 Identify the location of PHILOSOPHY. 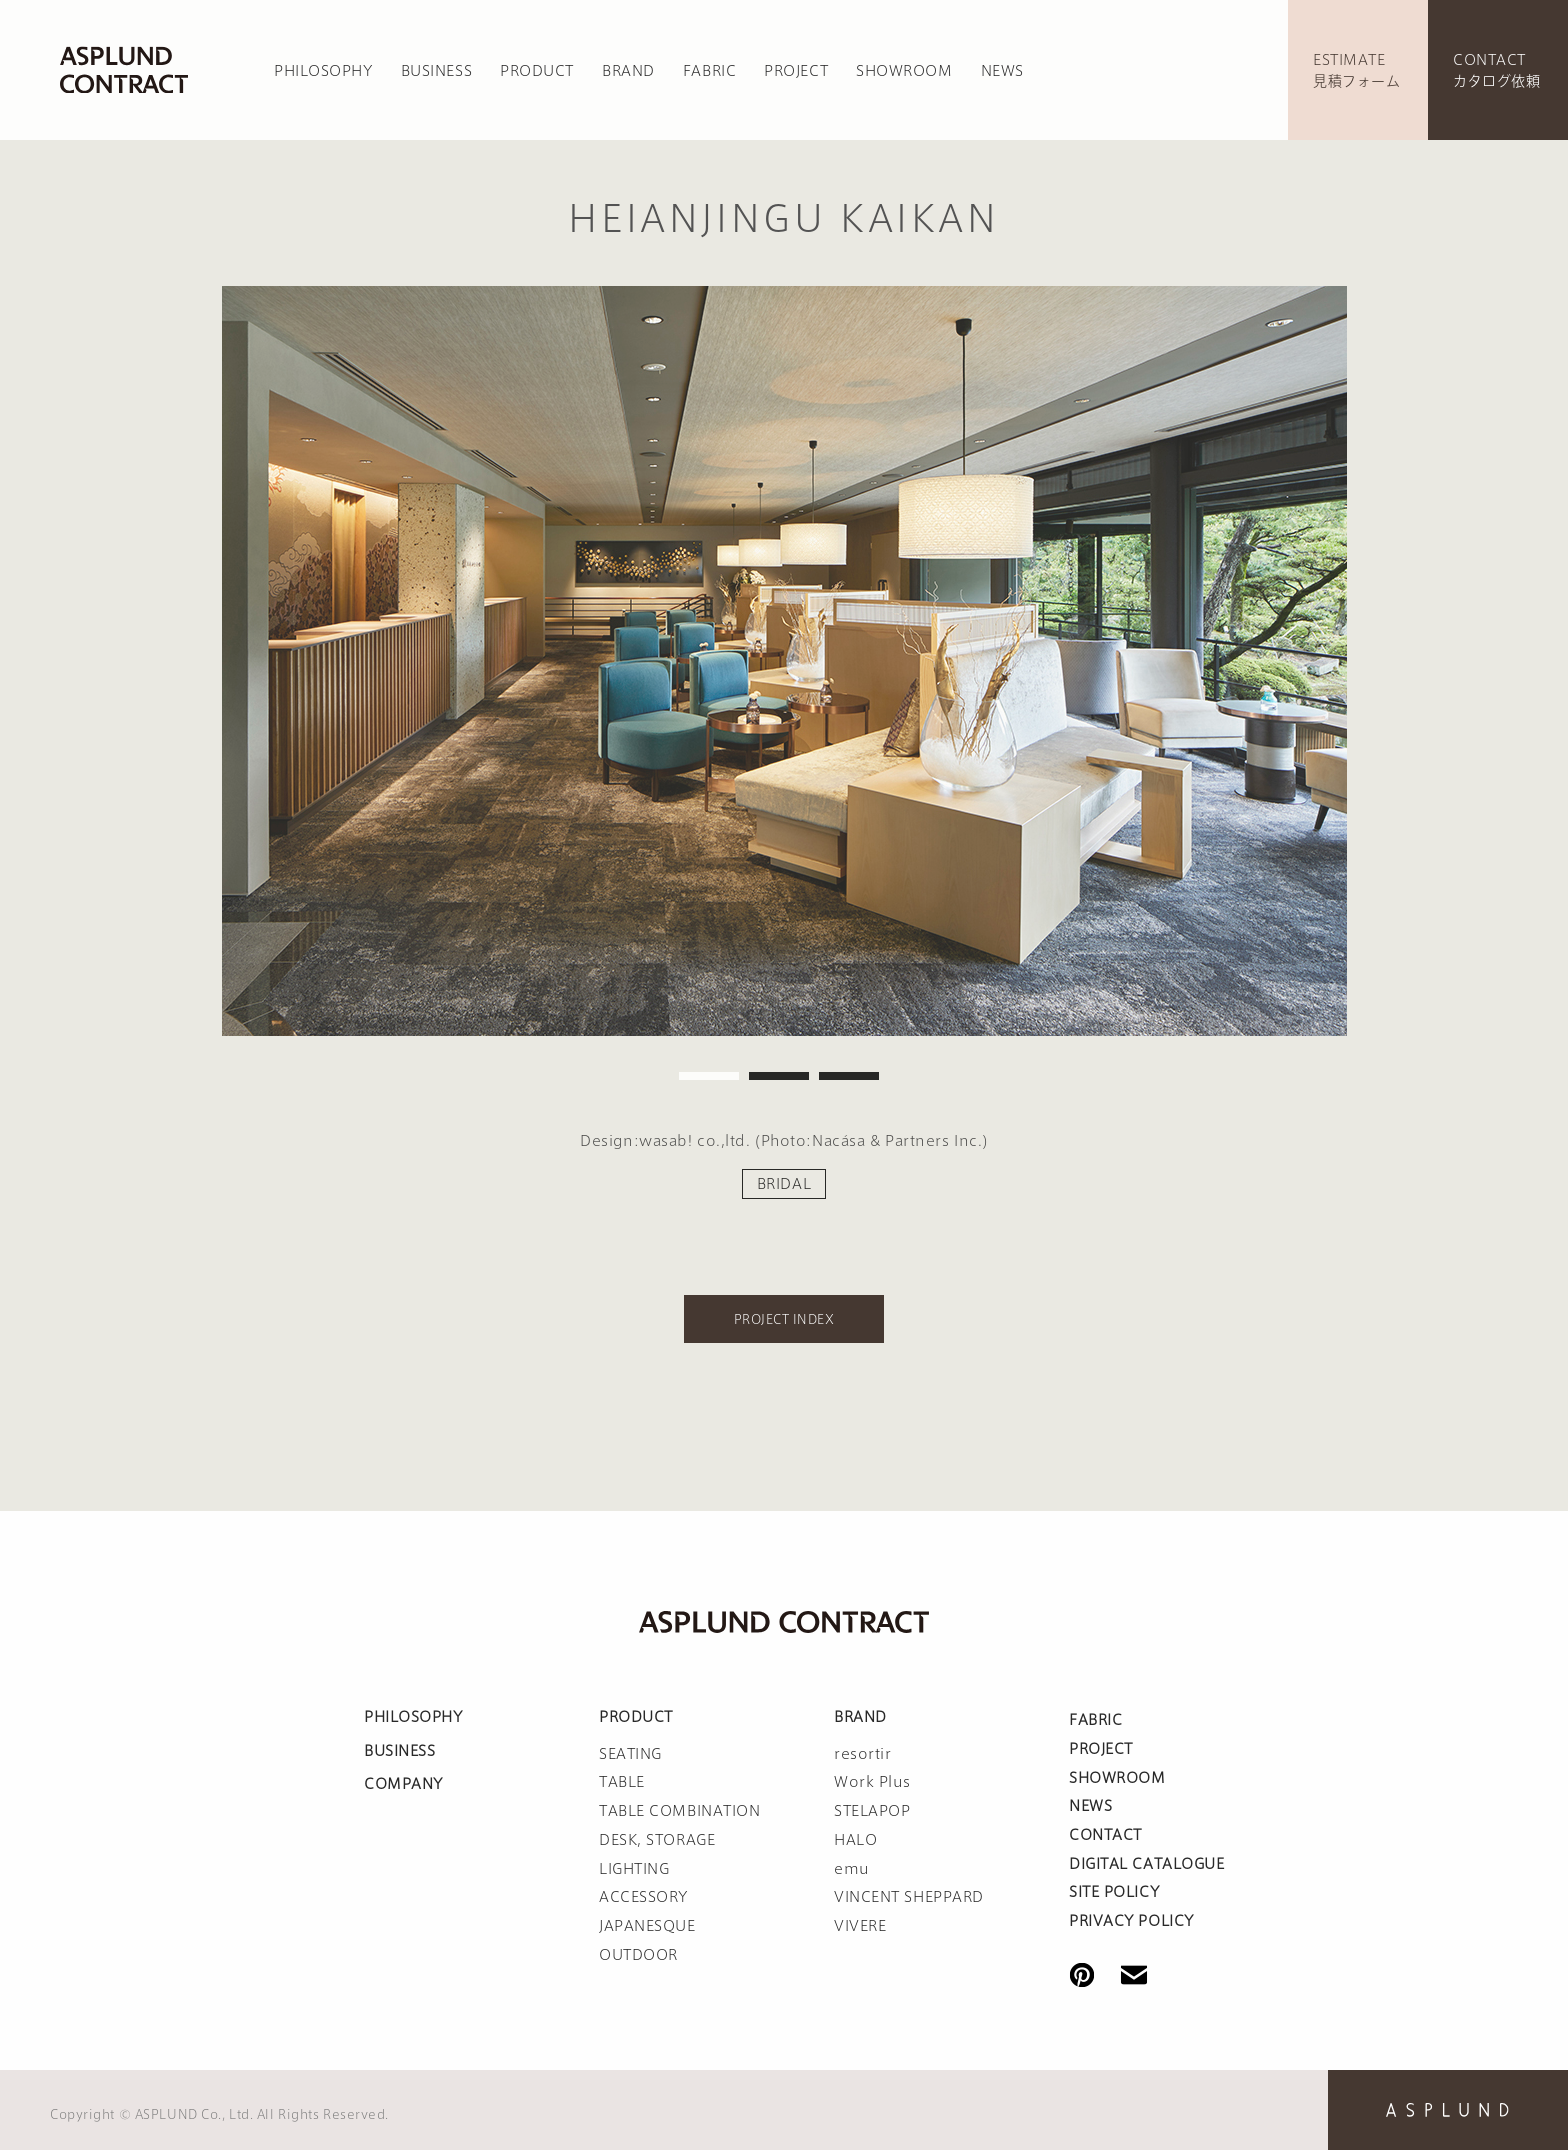
(323, 71).